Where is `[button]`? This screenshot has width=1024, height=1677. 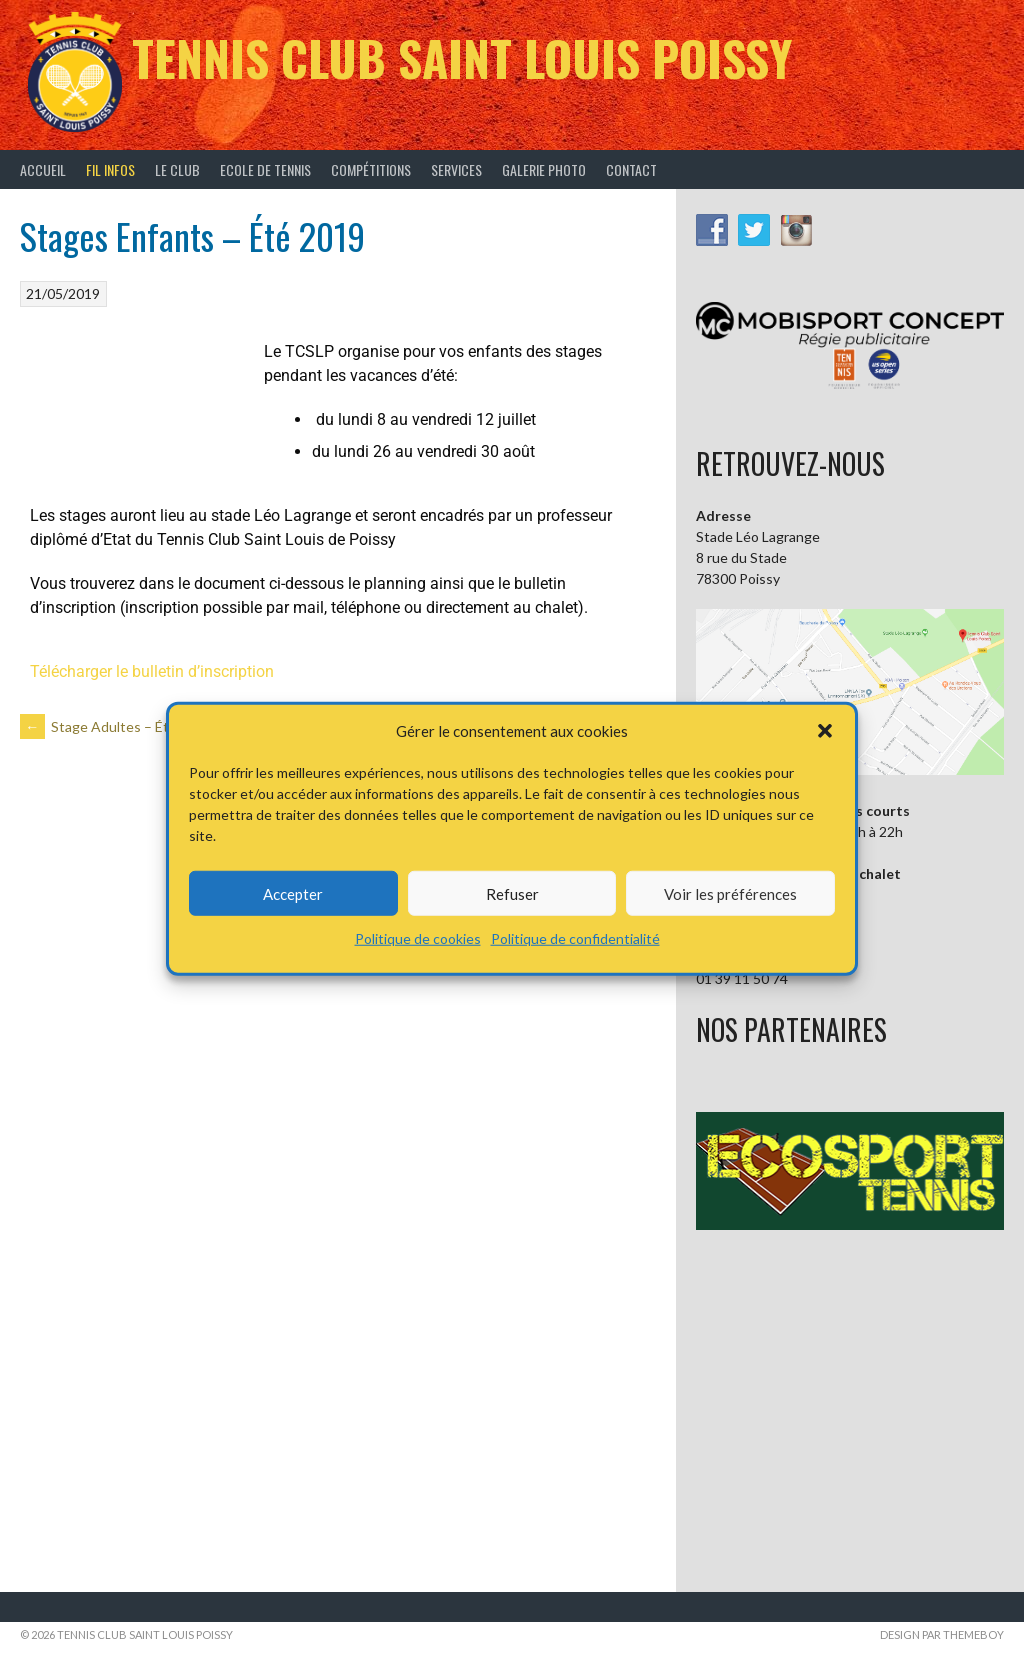
[button] is located at coordinates (825, 731).